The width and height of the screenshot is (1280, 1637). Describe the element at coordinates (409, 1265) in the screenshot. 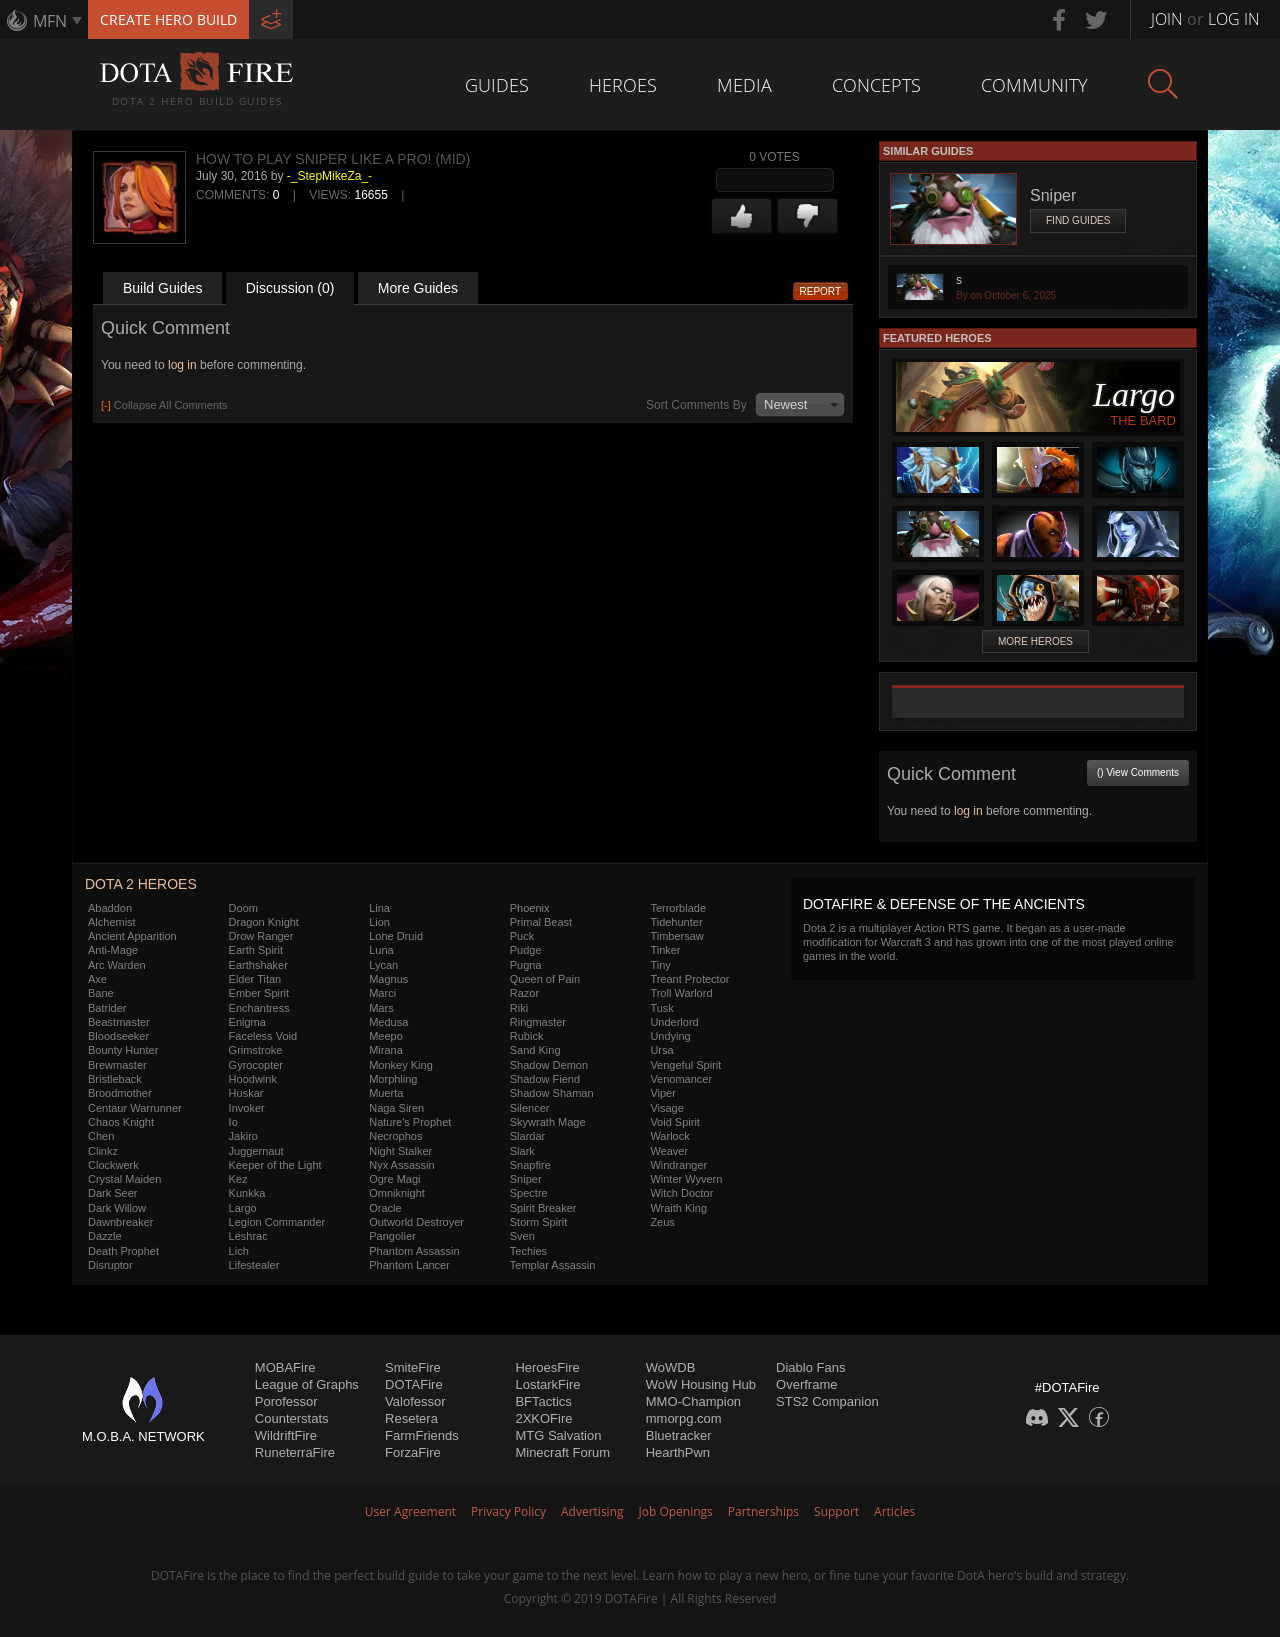

I see `Phantom Lancer` at that location.